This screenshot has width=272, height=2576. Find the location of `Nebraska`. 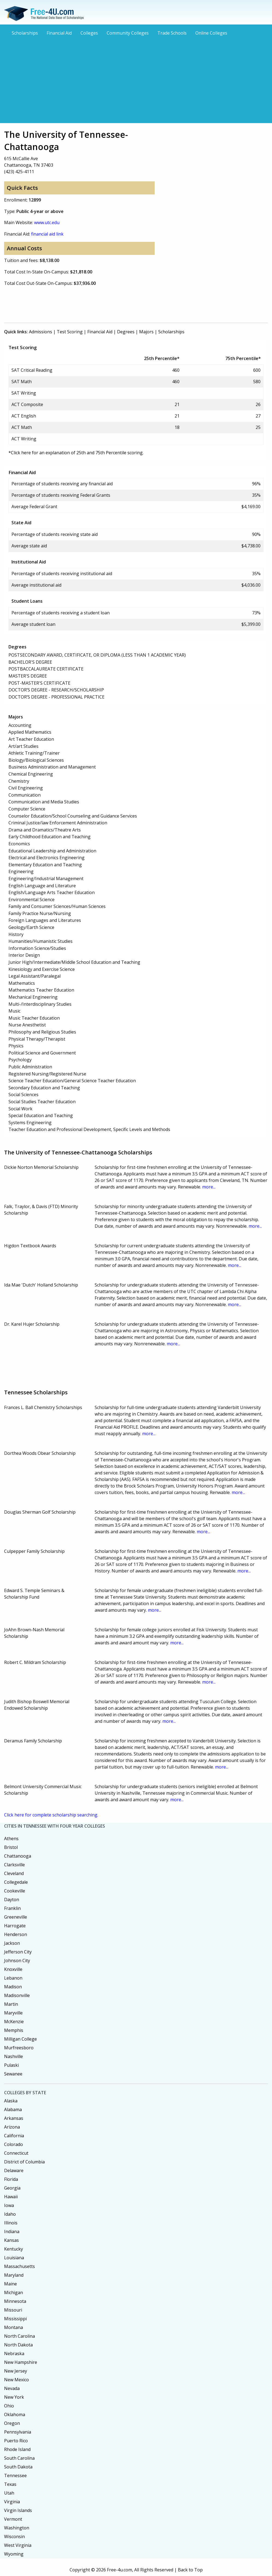

Nebraska is located at coordinates (14, 2353).